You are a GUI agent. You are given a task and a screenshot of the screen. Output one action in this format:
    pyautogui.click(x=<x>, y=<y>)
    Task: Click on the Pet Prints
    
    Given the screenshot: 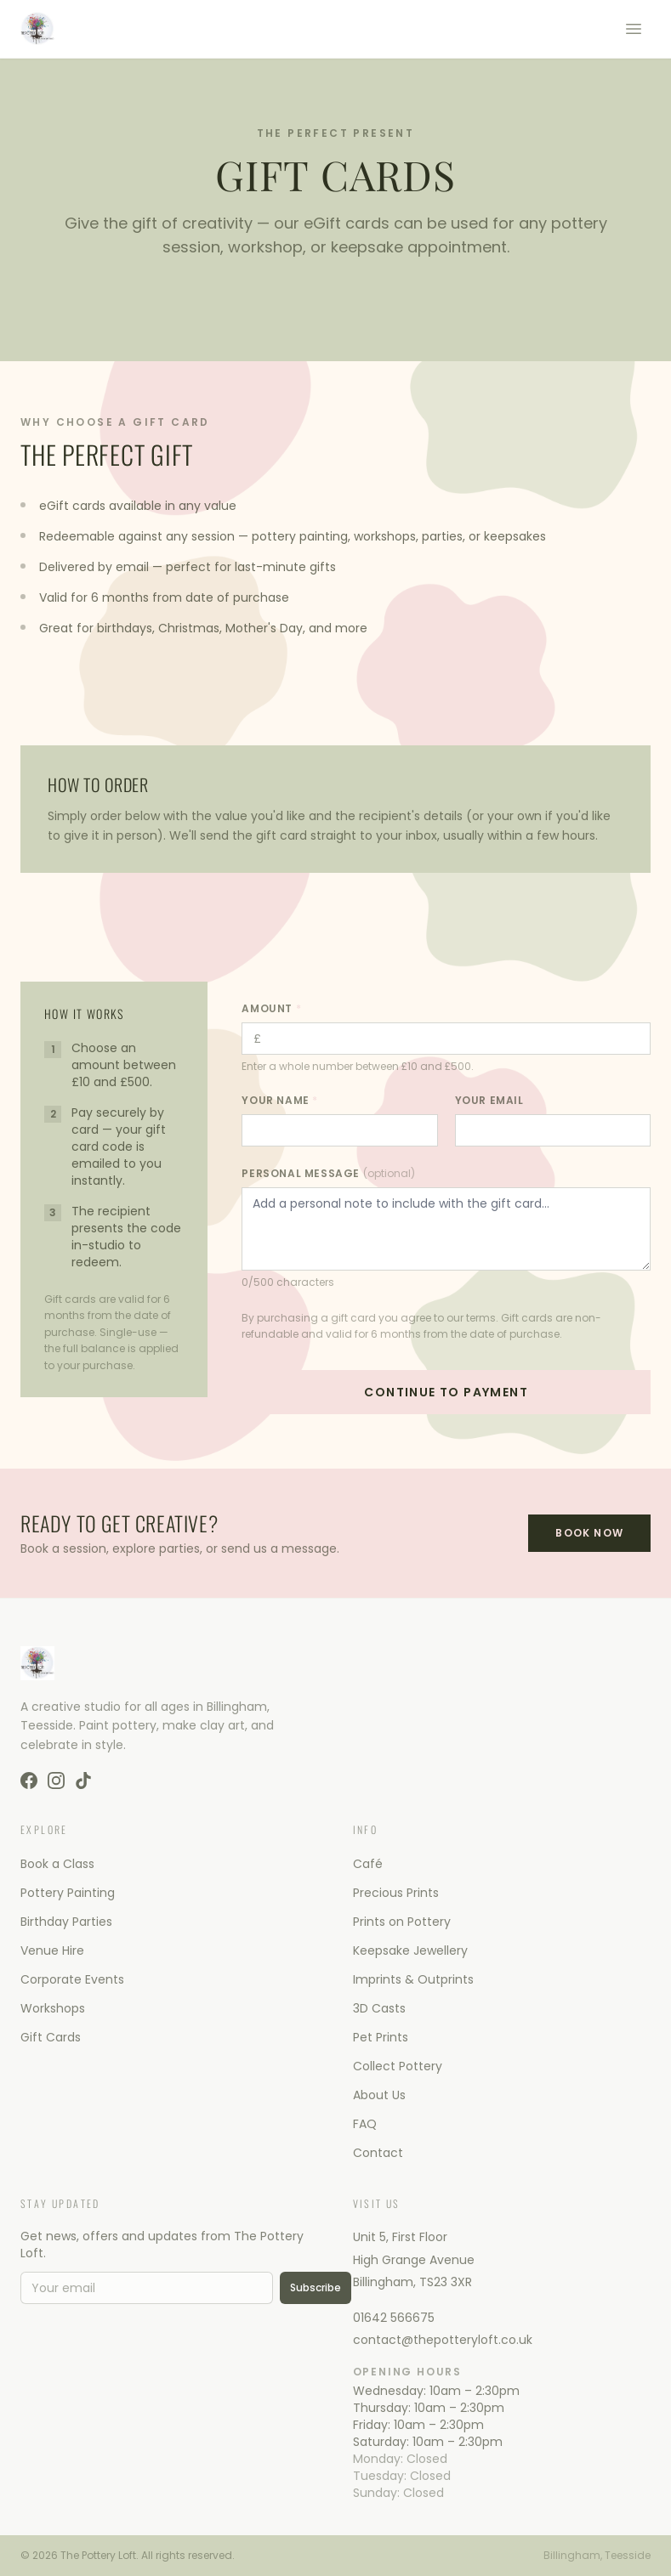 What is the action you would take?
    pyautogui.click(x=380, y=2037)
    